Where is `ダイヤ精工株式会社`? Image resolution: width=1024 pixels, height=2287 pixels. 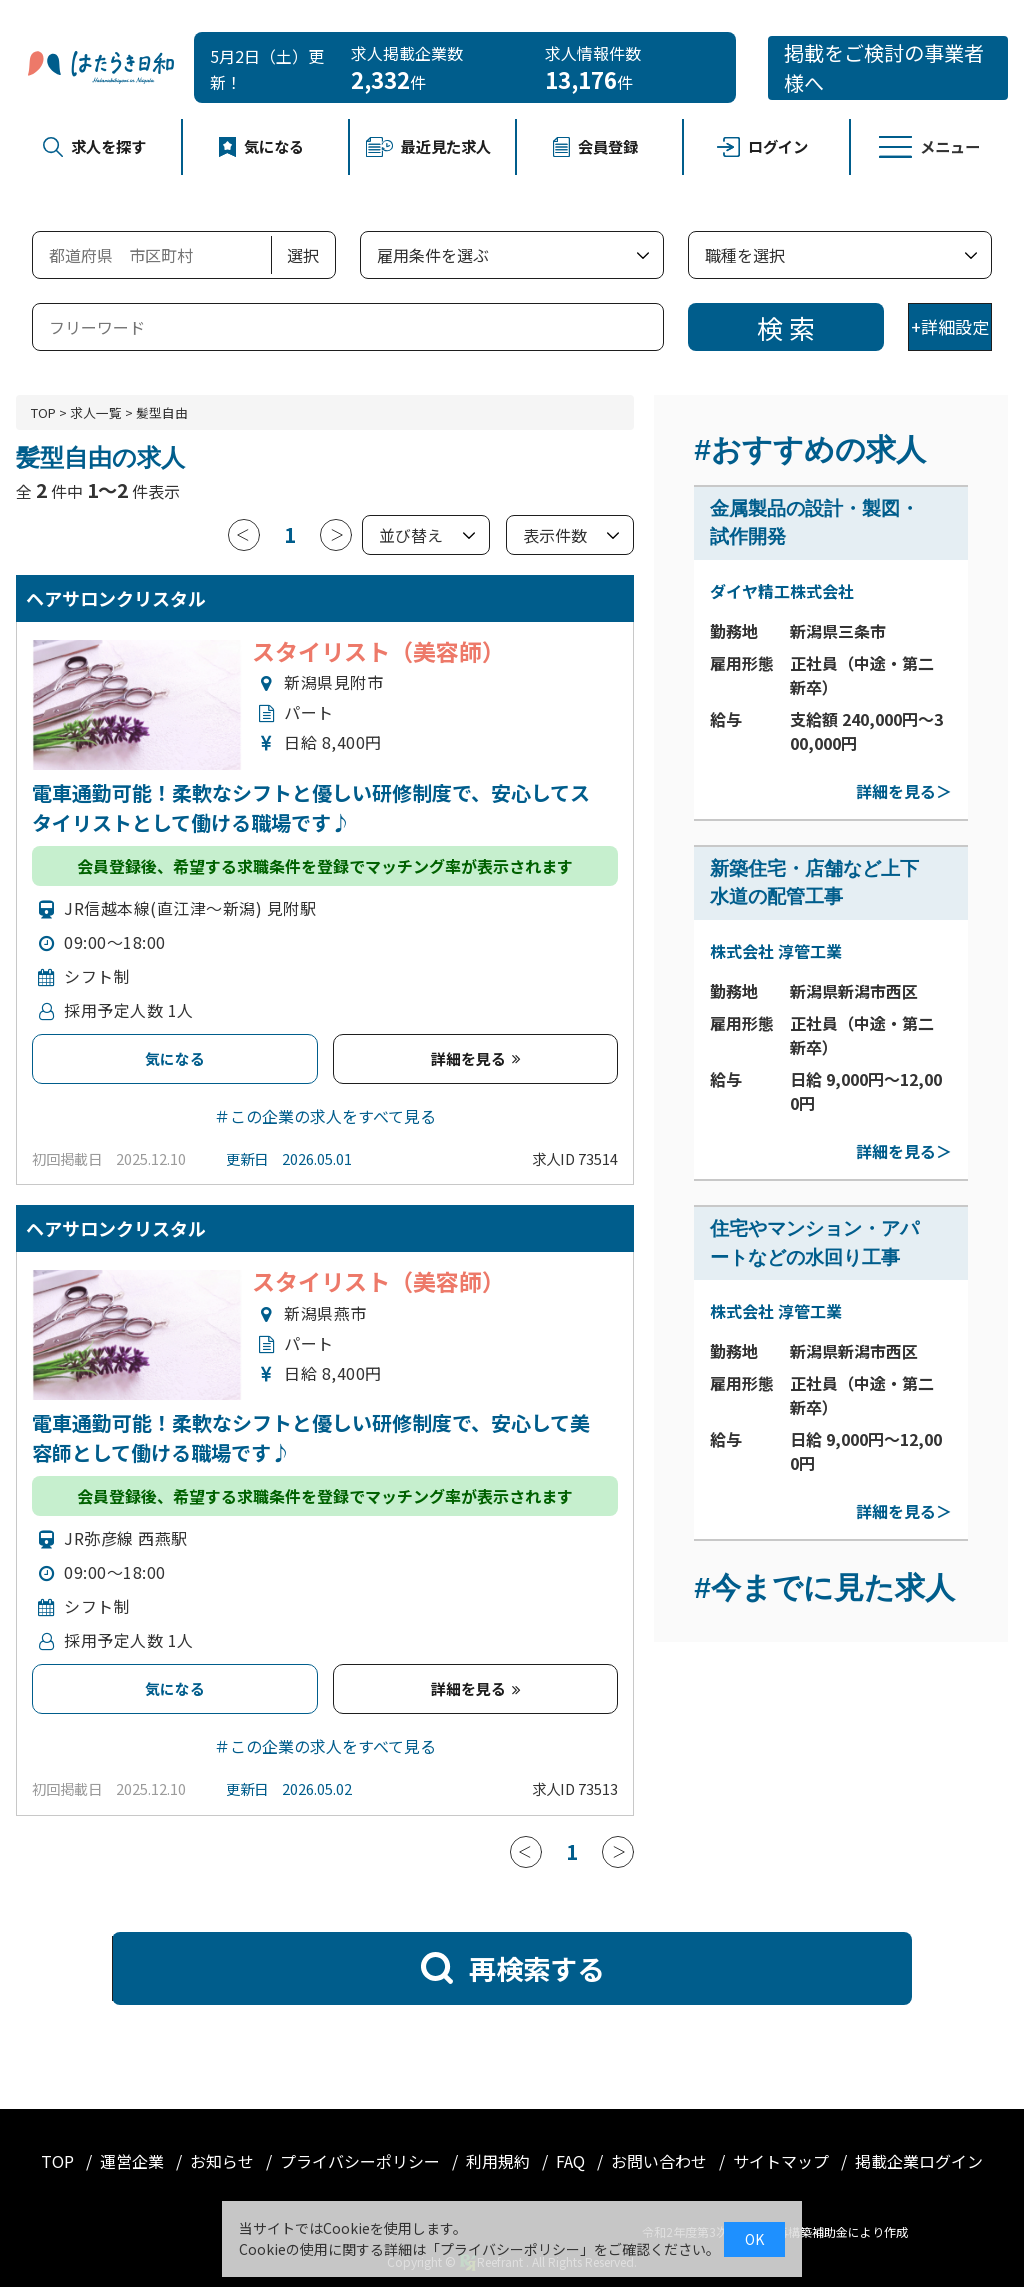 ダイヤ精工株式会社 is located at coordinates (782, 591).